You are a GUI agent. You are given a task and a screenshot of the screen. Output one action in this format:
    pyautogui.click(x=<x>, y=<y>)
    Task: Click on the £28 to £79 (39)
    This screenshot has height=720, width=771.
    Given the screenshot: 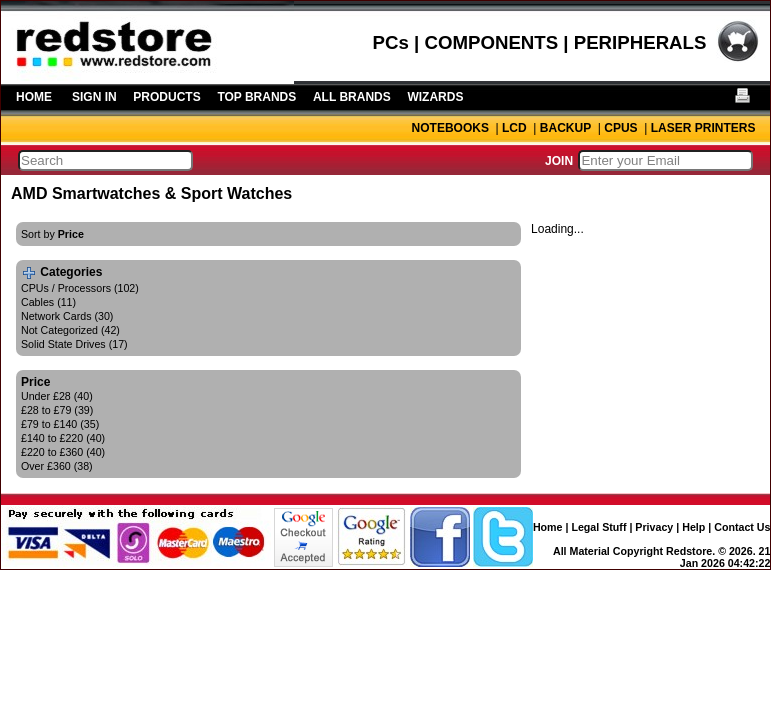 What is the action you would take?
    pyautogui.click(x=57, y=410)
    